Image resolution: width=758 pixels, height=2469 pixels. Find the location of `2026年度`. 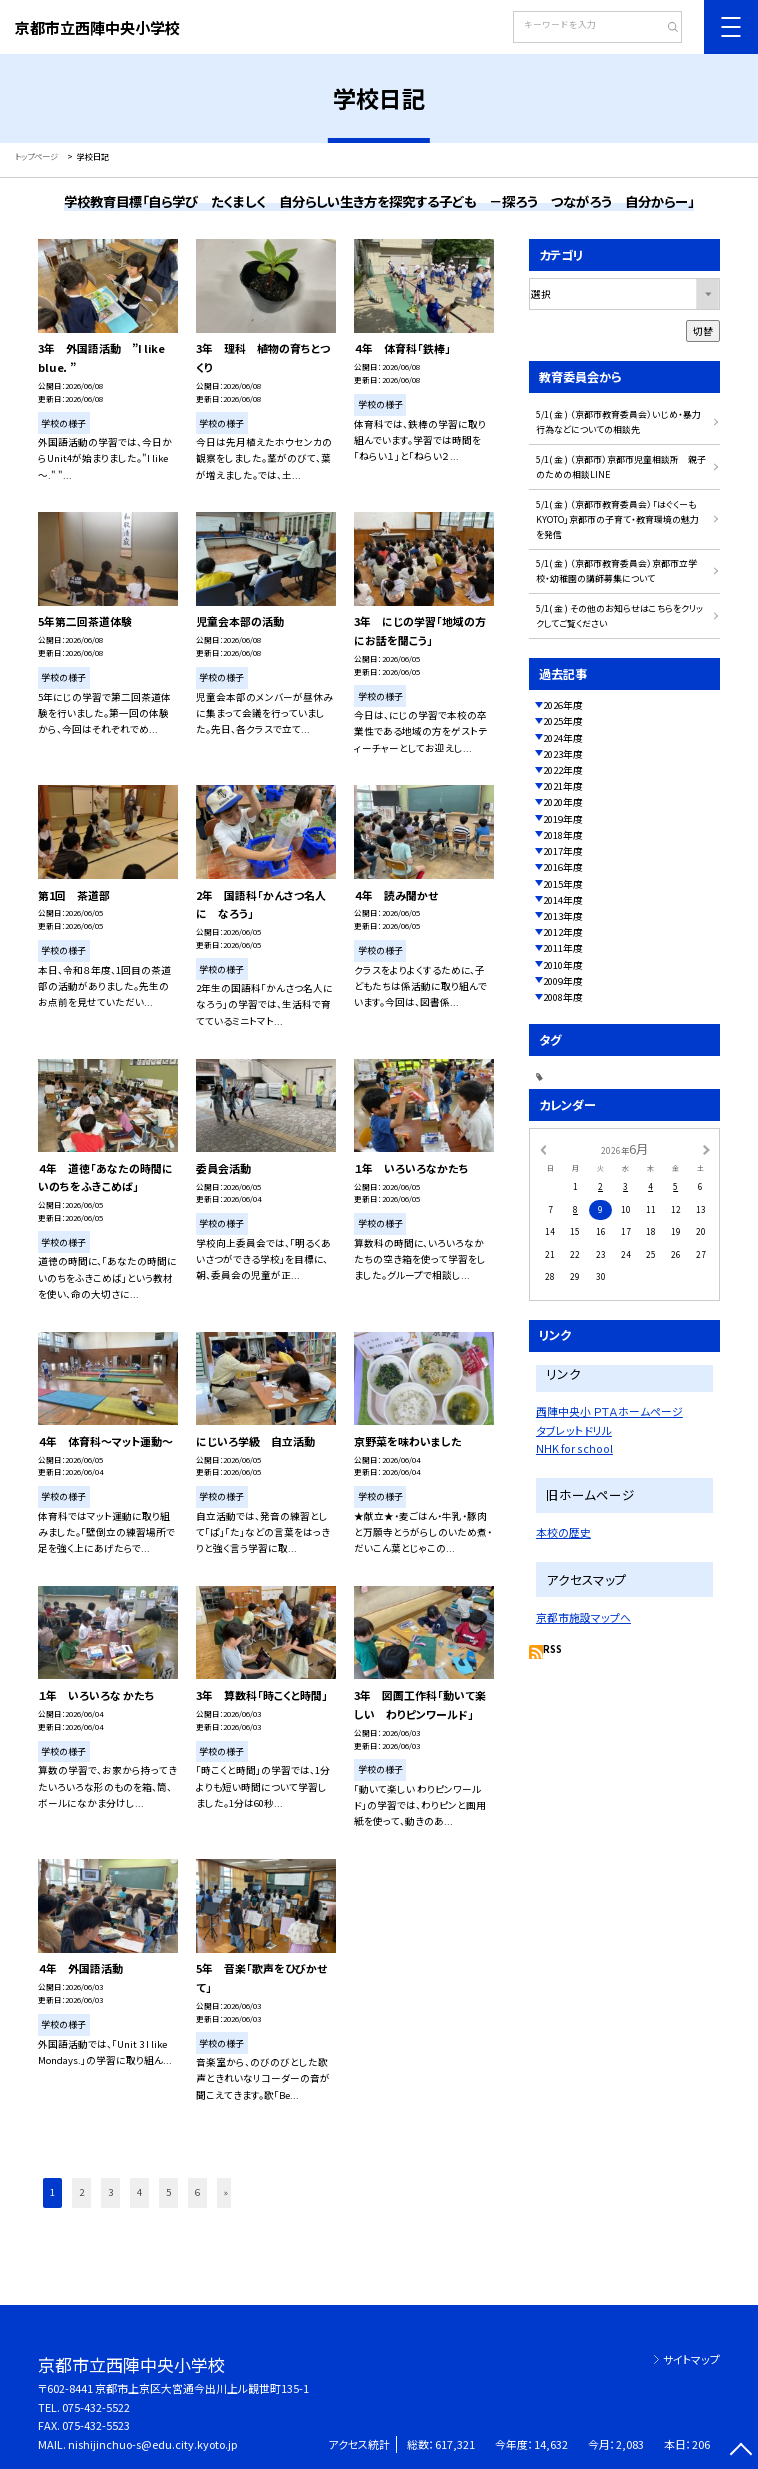

2026年度 is located at coordinates (563, 705).